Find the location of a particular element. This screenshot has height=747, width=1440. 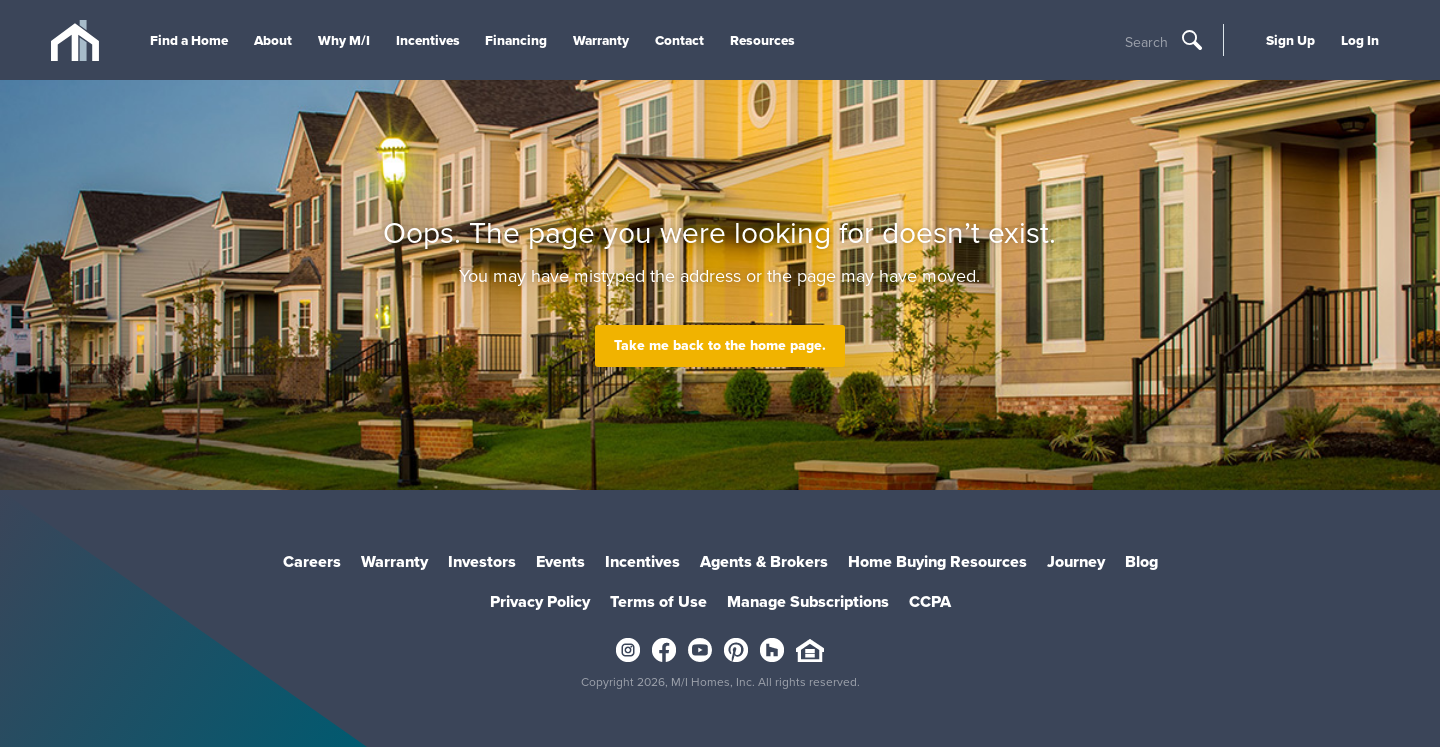

Why M/I is located at coordinates (344, 40).